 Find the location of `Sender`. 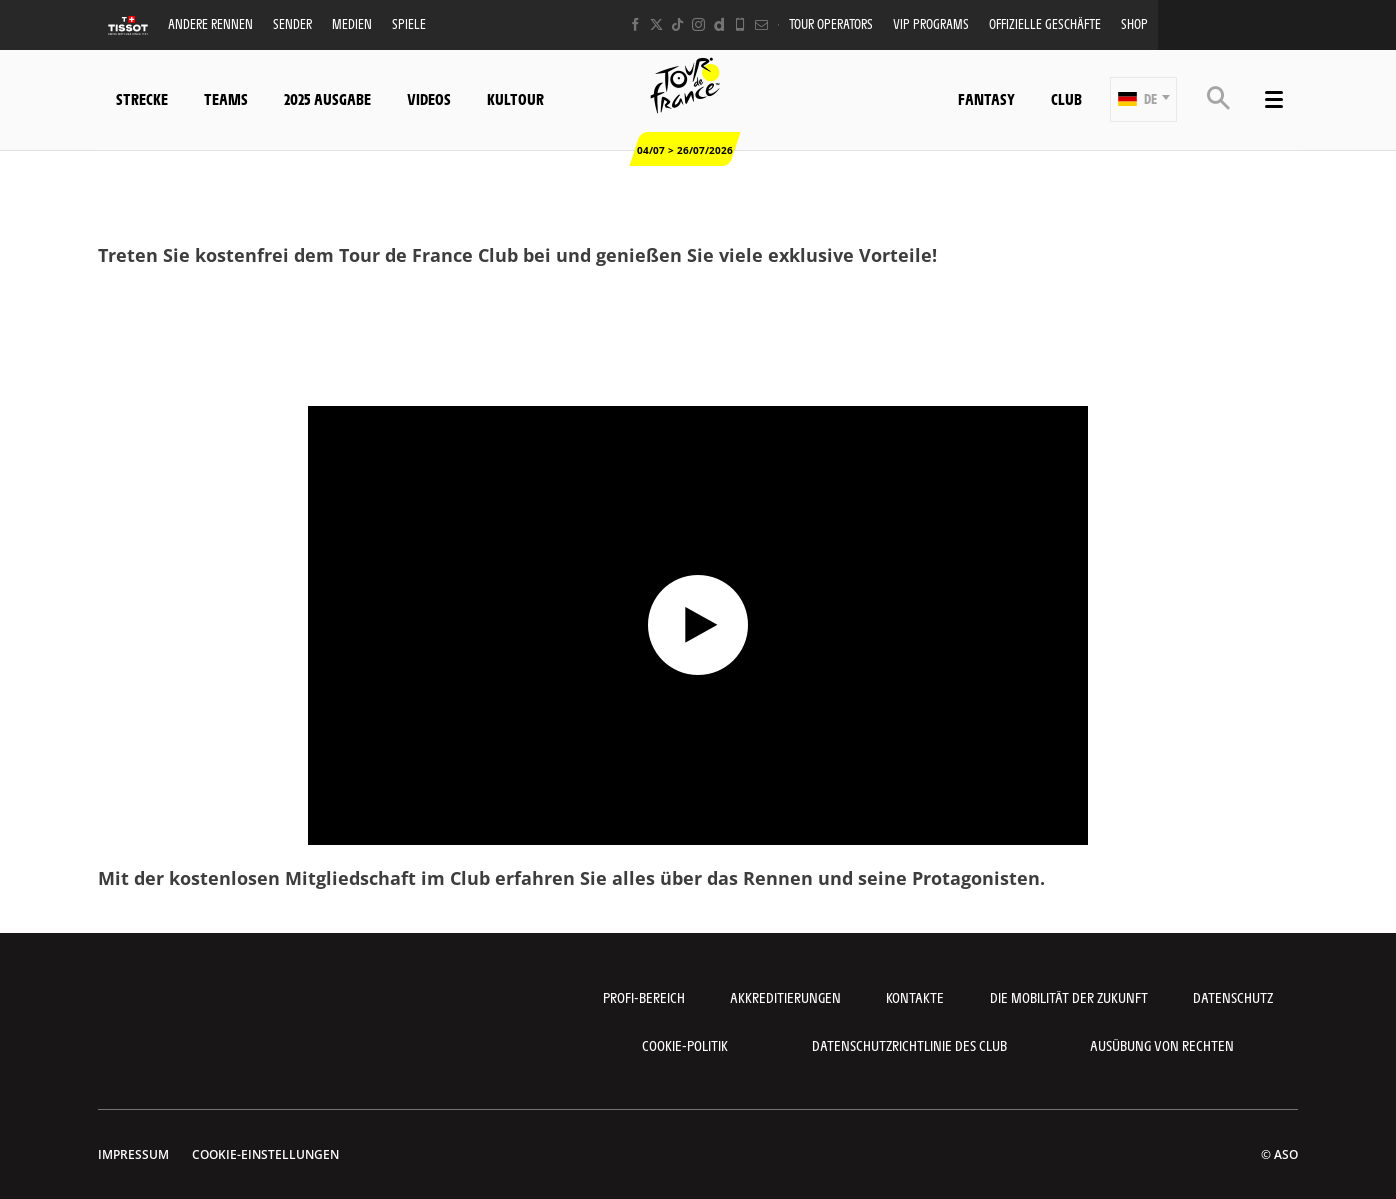

Sender is located at coordinates (292, 23).